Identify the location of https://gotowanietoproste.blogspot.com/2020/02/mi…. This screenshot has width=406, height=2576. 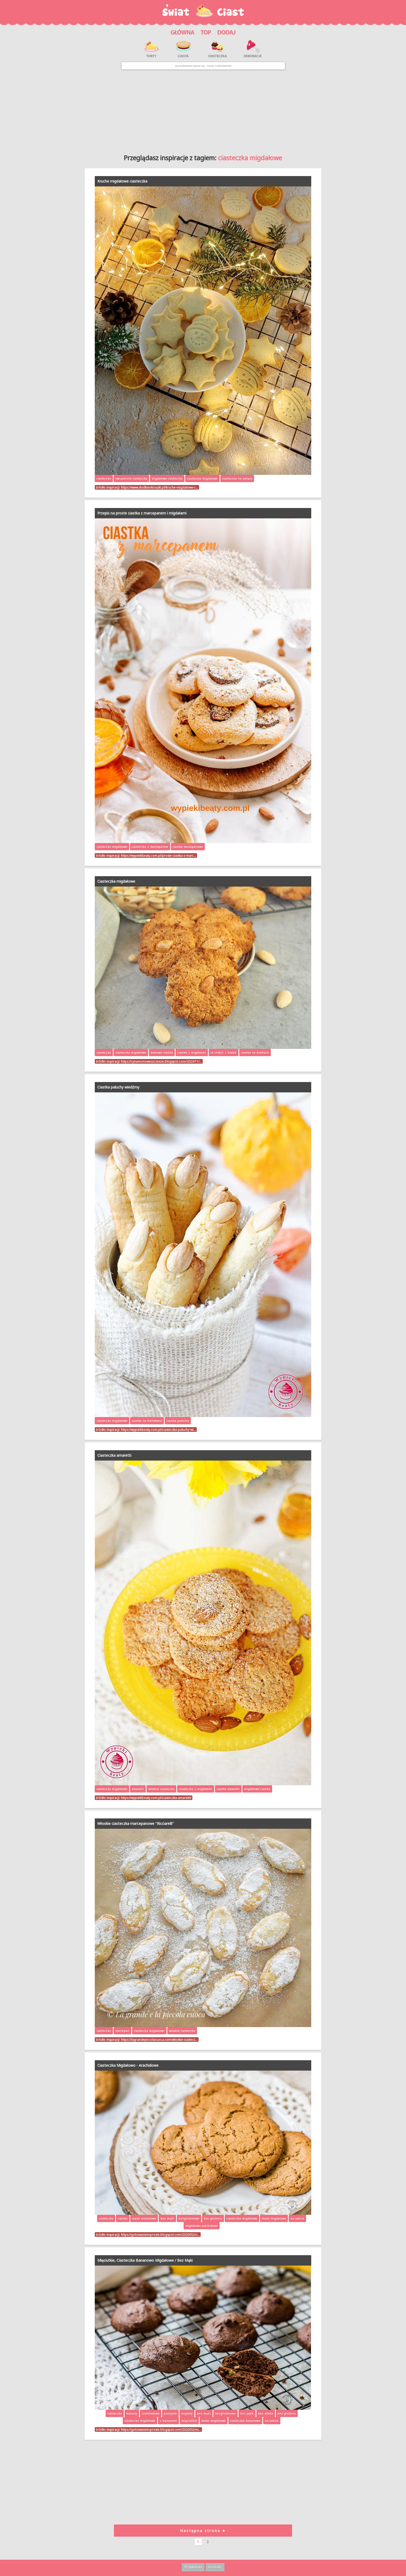
(161, 2429).